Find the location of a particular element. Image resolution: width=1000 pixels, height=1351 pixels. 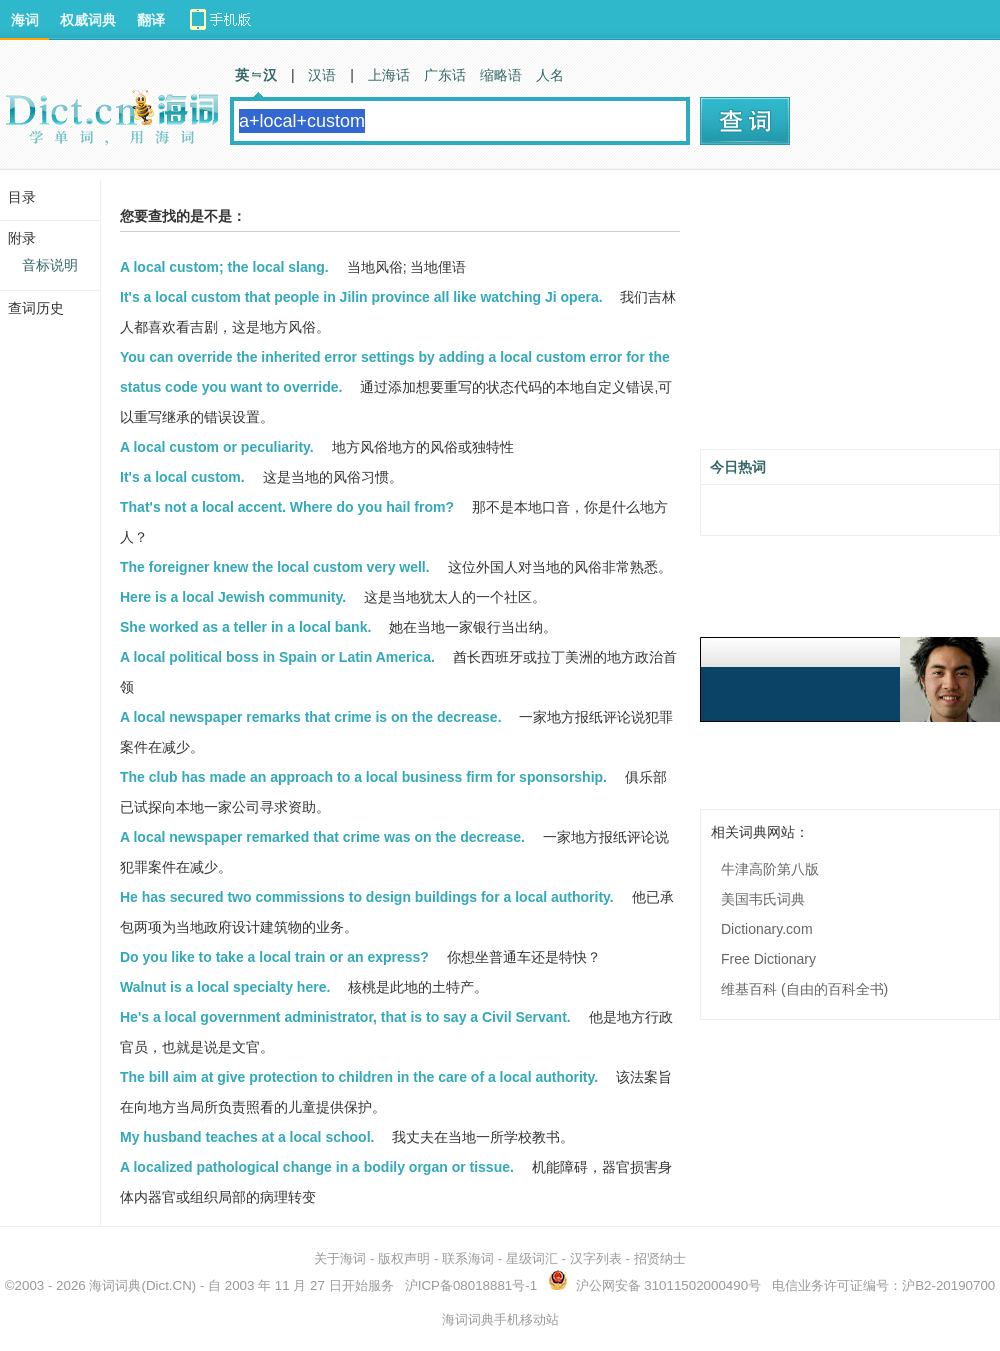

That's not a local accent. Where do you hail from? is located at coordinates (287, 507).